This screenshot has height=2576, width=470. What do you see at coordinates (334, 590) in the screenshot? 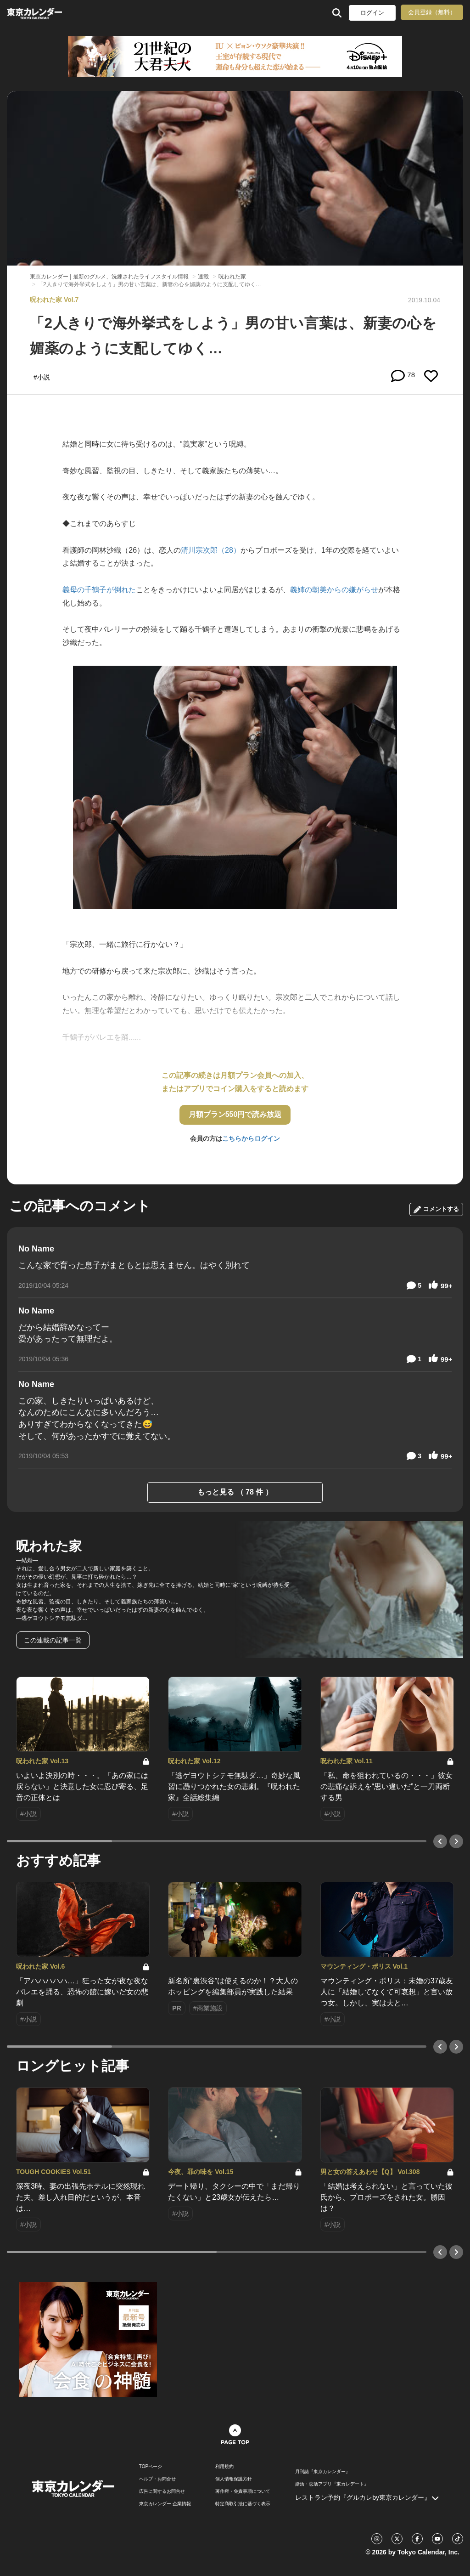
I see `義姉の朝美からの嫌がらせ` at bounding box center [334, 590].